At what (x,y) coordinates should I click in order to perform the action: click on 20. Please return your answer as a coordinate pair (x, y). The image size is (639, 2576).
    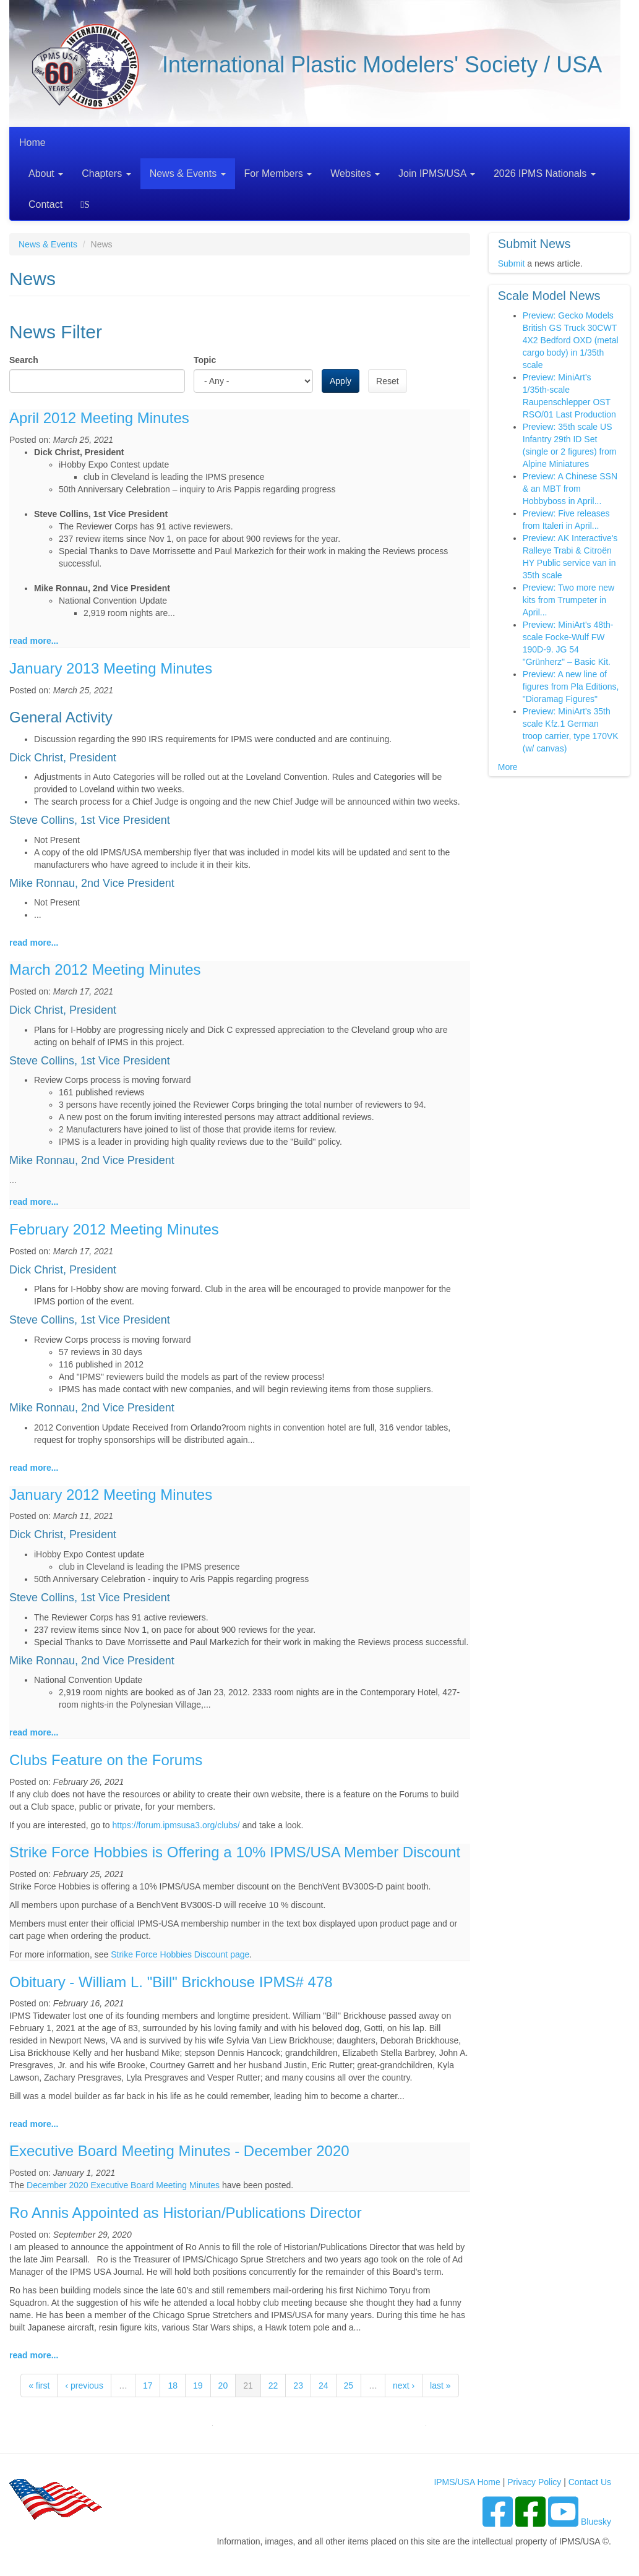
    Looking at the image, I should click on (223, 2385).